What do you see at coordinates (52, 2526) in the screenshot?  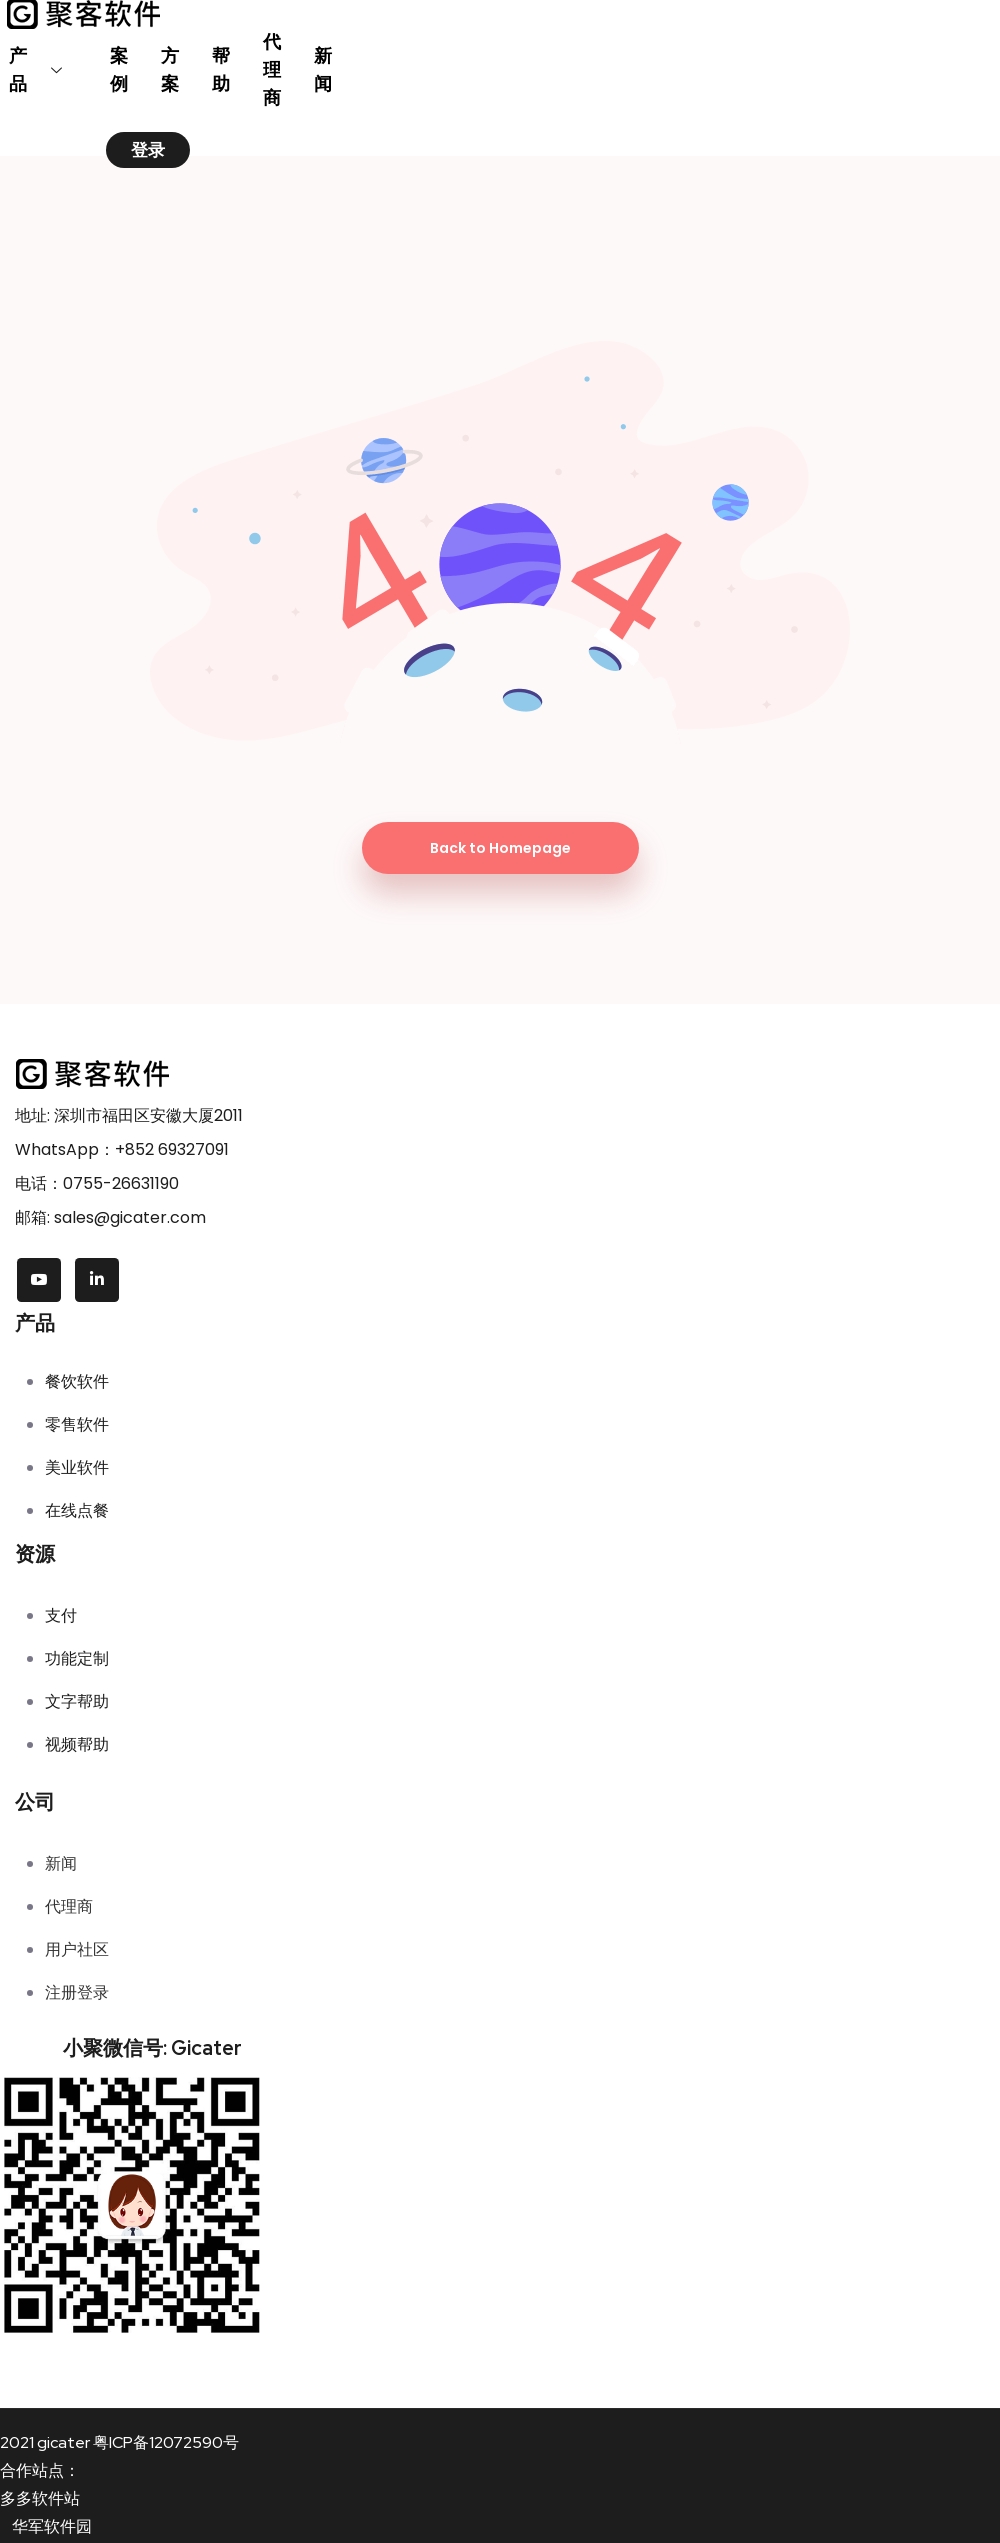 I see `华军软件园` at bounding box center [52, 2526].